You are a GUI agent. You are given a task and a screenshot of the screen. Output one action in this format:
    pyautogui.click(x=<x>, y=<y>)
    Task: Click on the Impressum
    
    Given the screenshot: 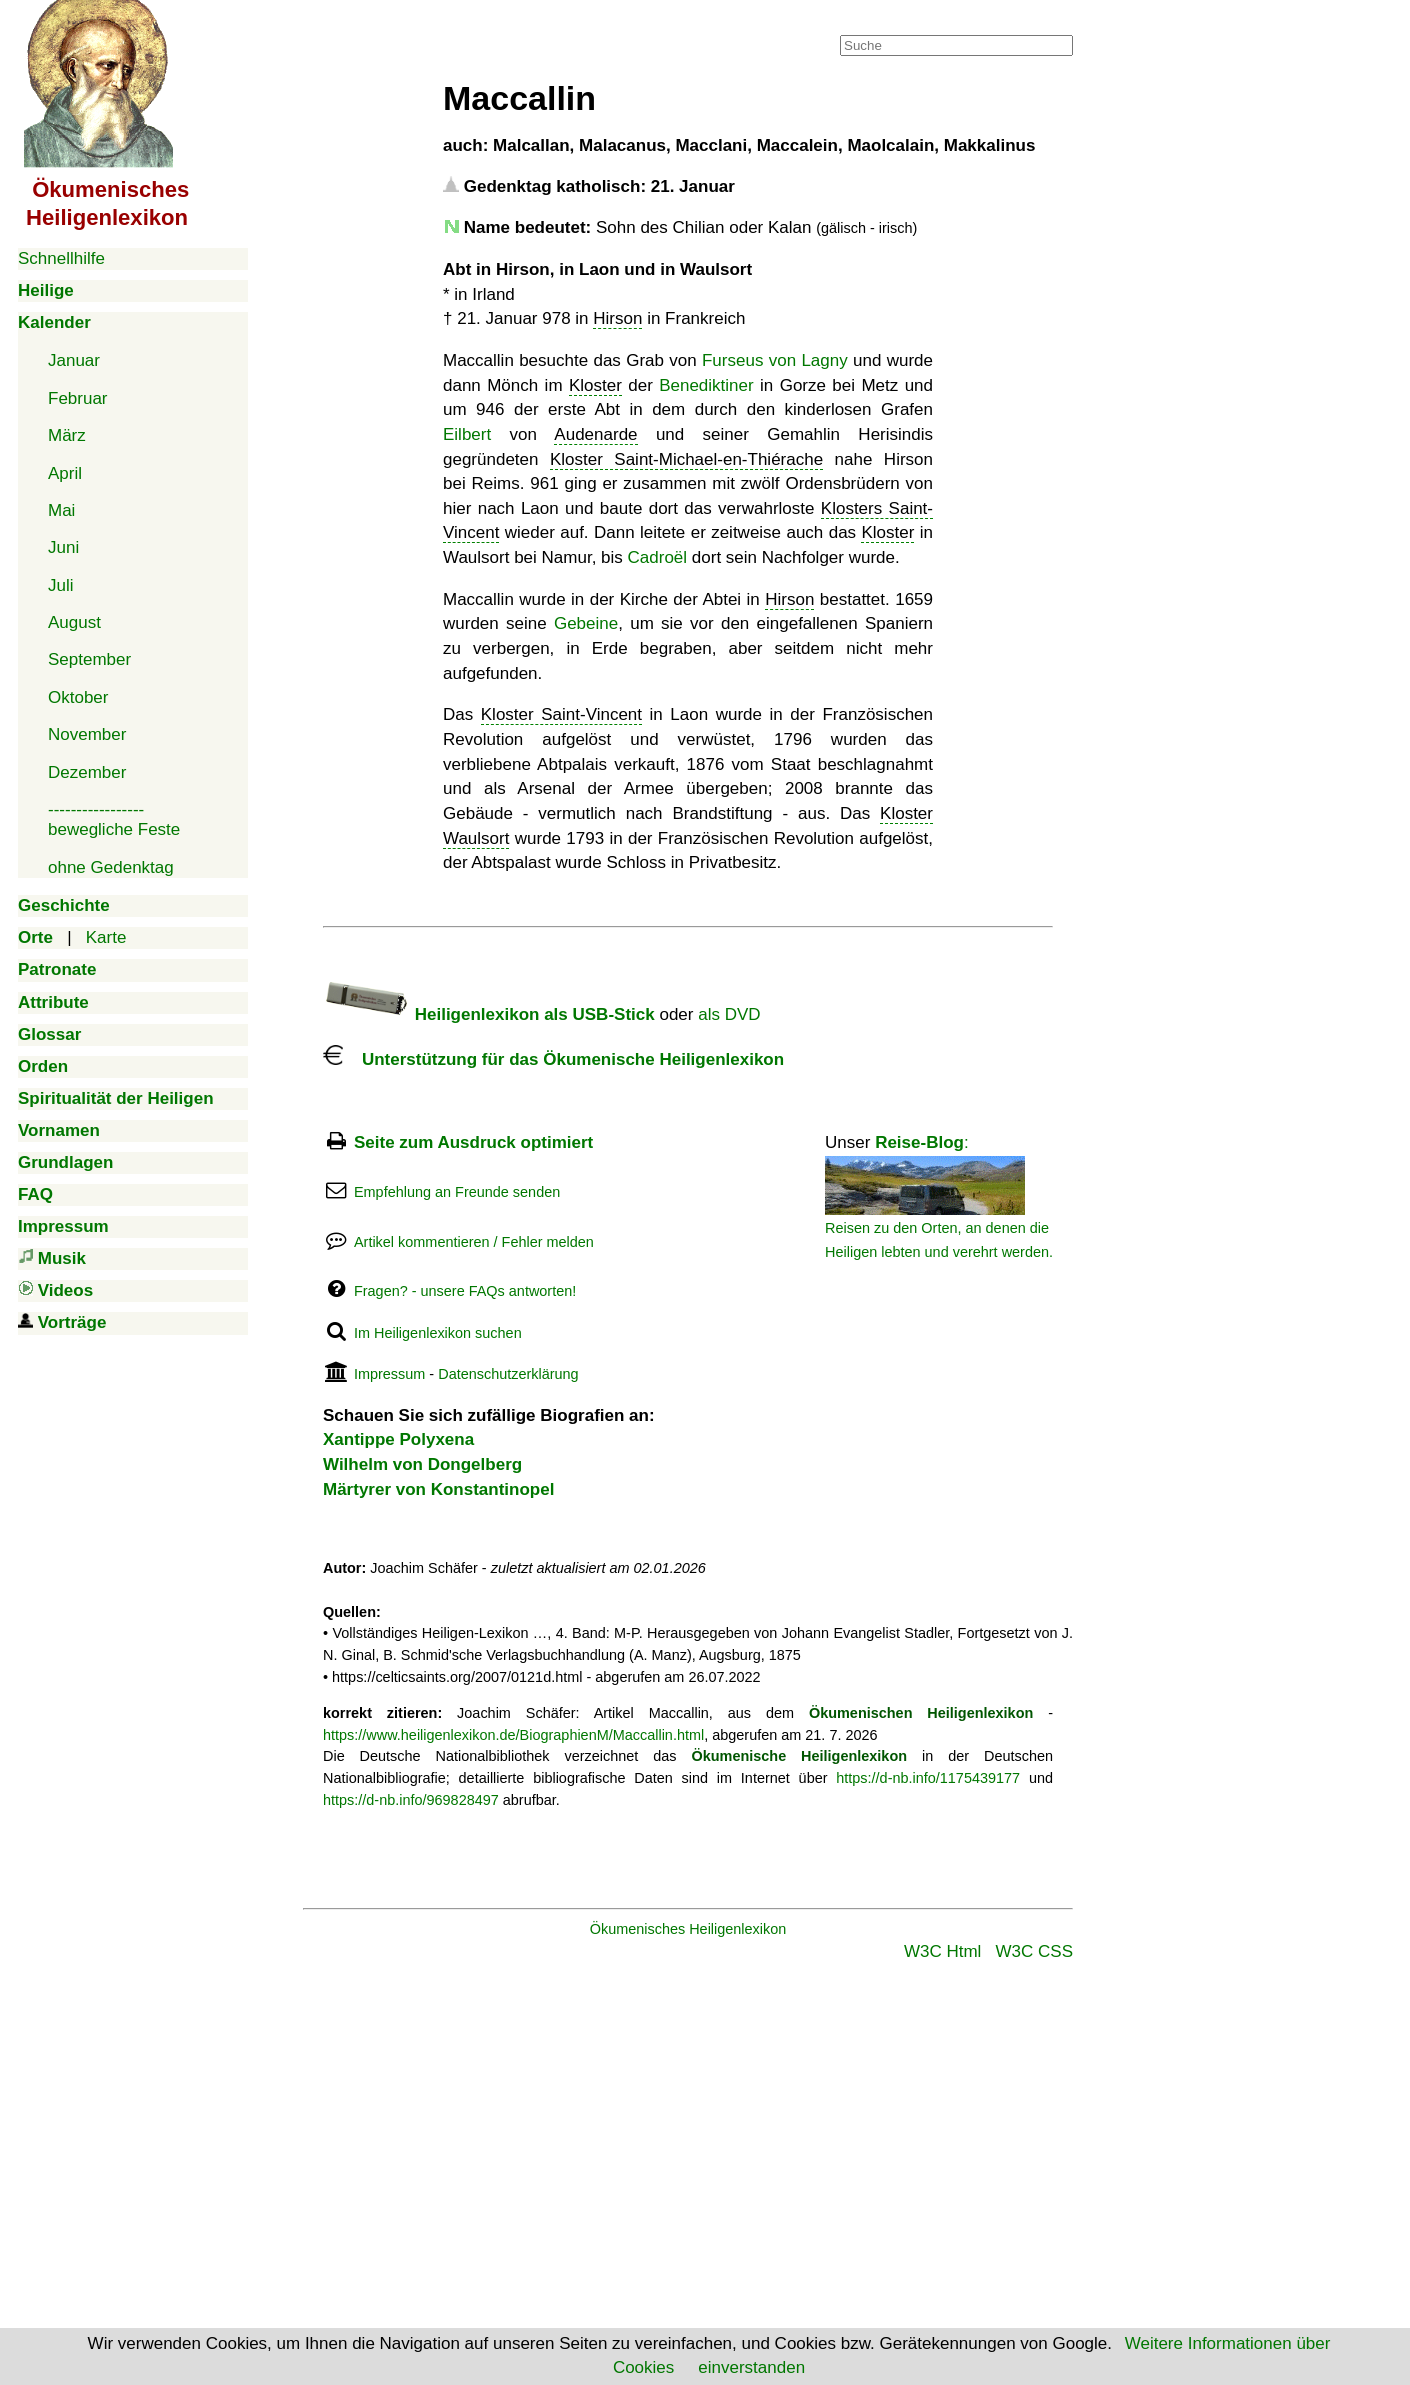 What is the action you would take?
    pyautogui.click(x=389, y=1374)
    